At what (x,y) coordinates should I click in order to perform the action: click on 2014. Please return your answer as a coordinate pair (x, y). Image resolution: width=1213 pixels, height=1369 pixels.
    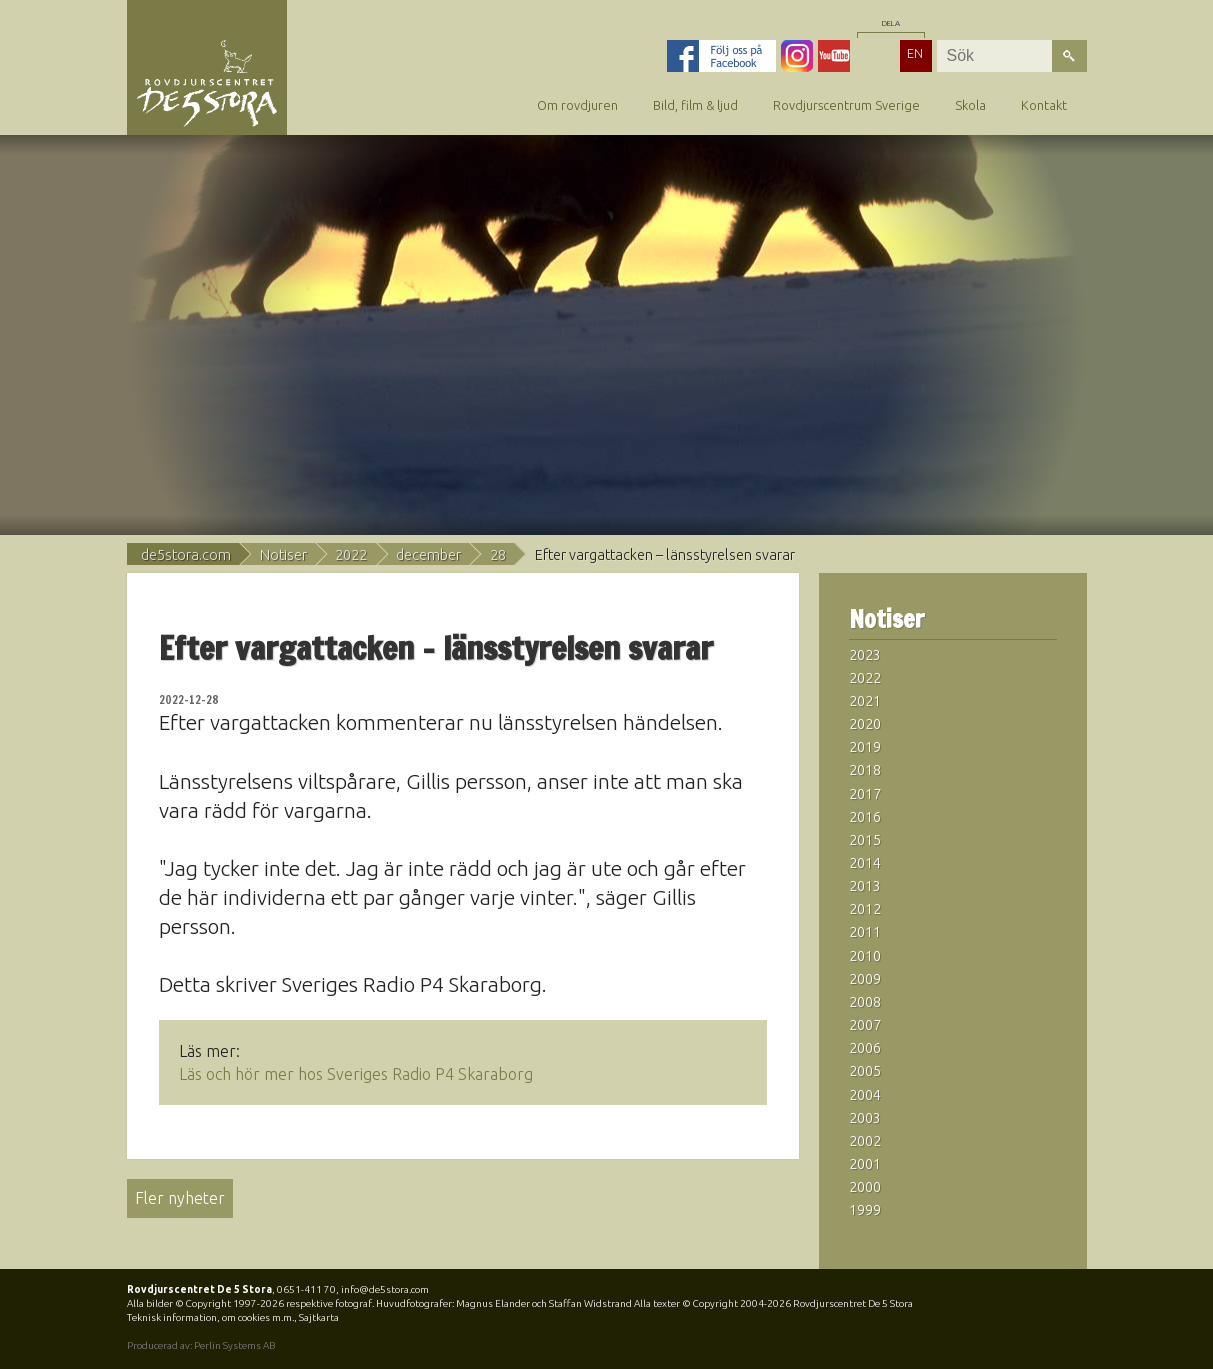
    Looking at the image, I should click on (865, 863).